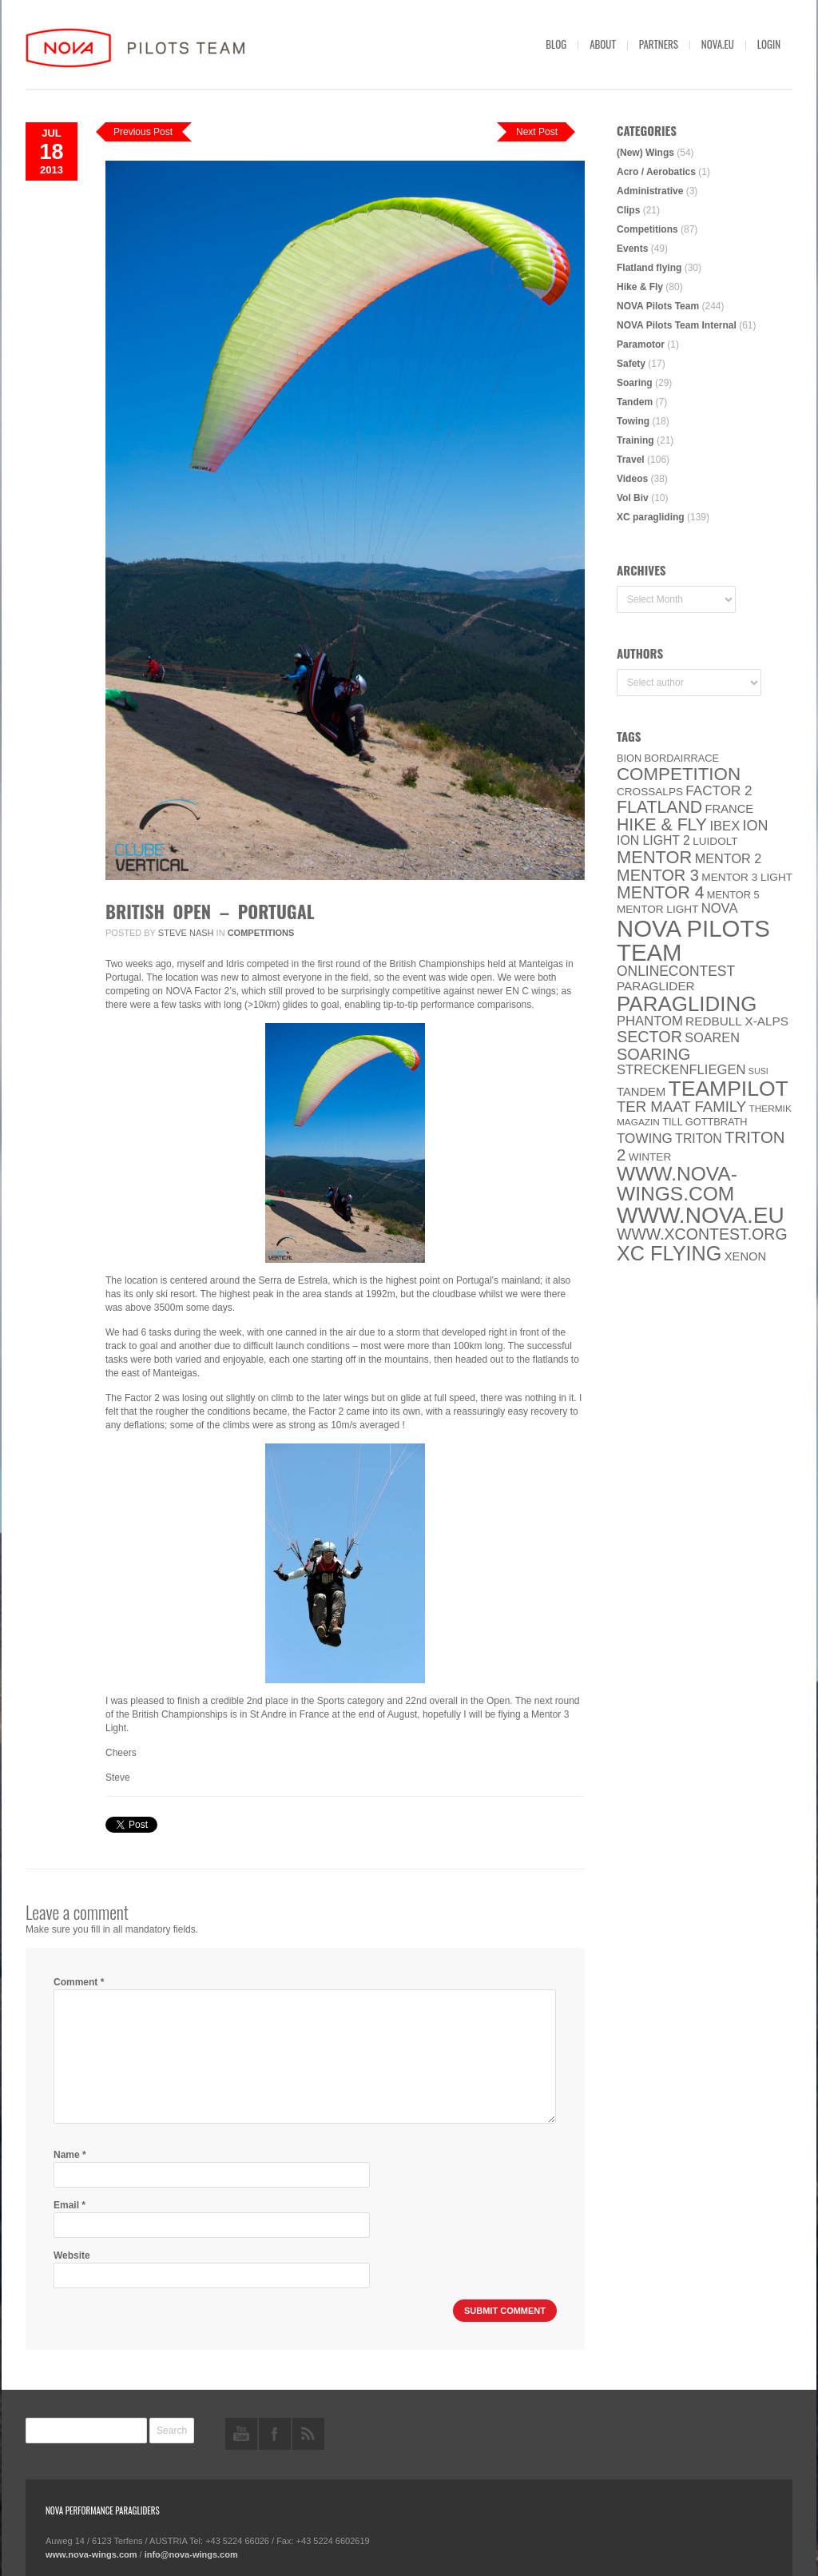 Image resolution: width=818 pixels, height=2576 pixels. I want to click on MENTOR [MENTOR (35 items)], so click(654, 857).